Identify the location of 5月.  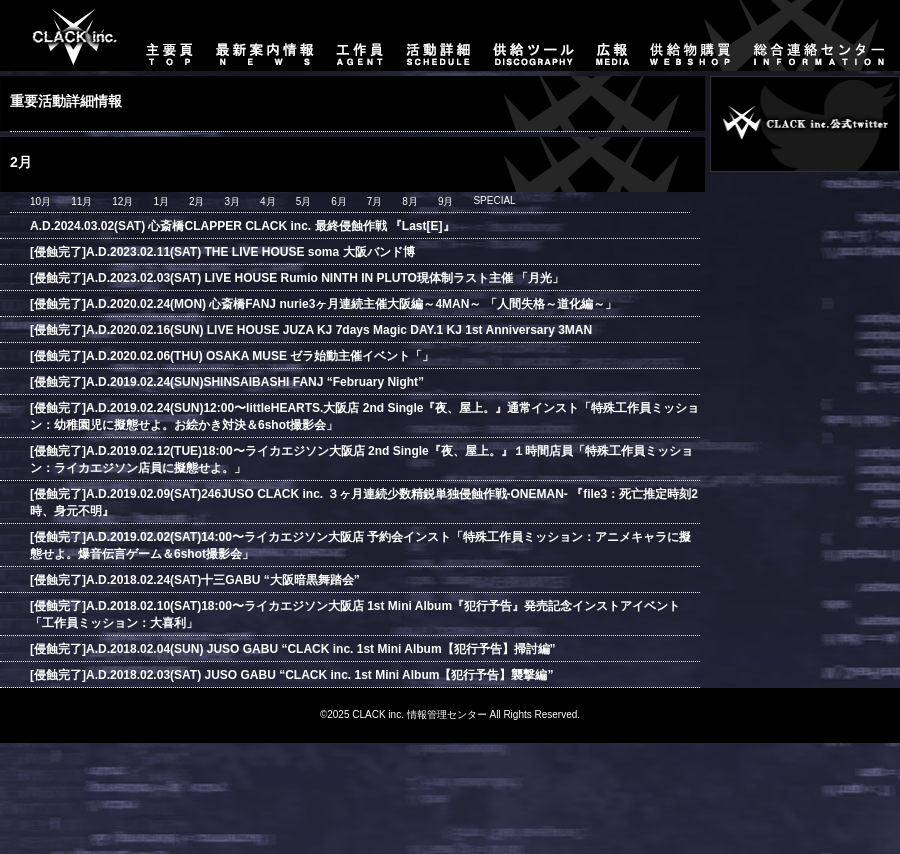
(304, 201).